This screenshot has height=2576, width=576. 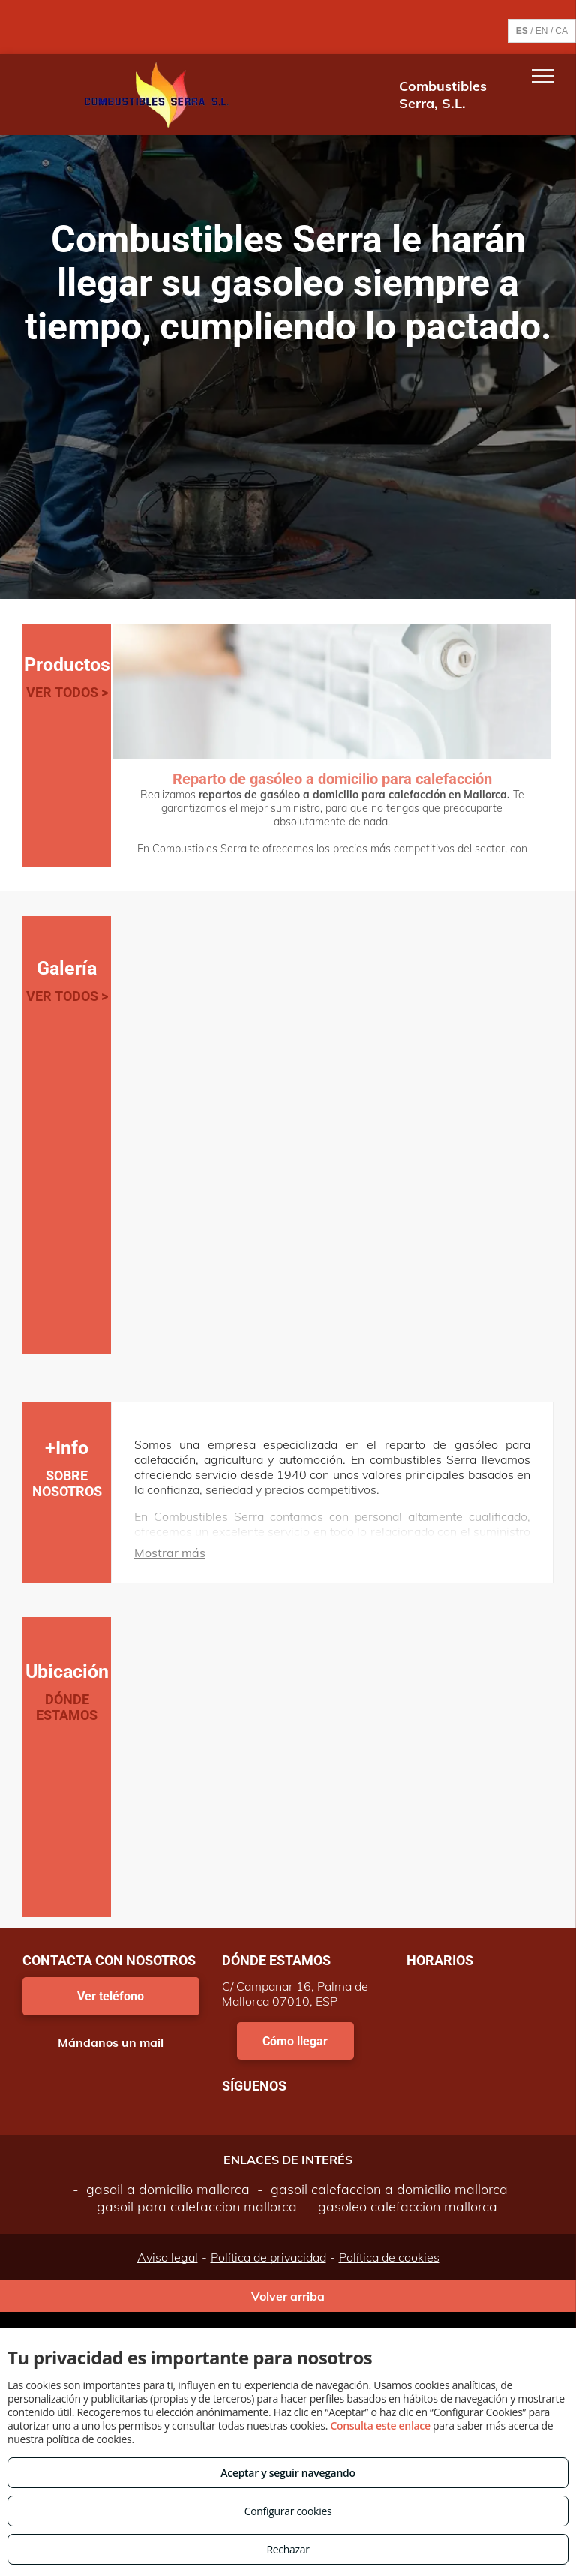 I want to click on Configurar cookies, so click(x=288, y=2511).